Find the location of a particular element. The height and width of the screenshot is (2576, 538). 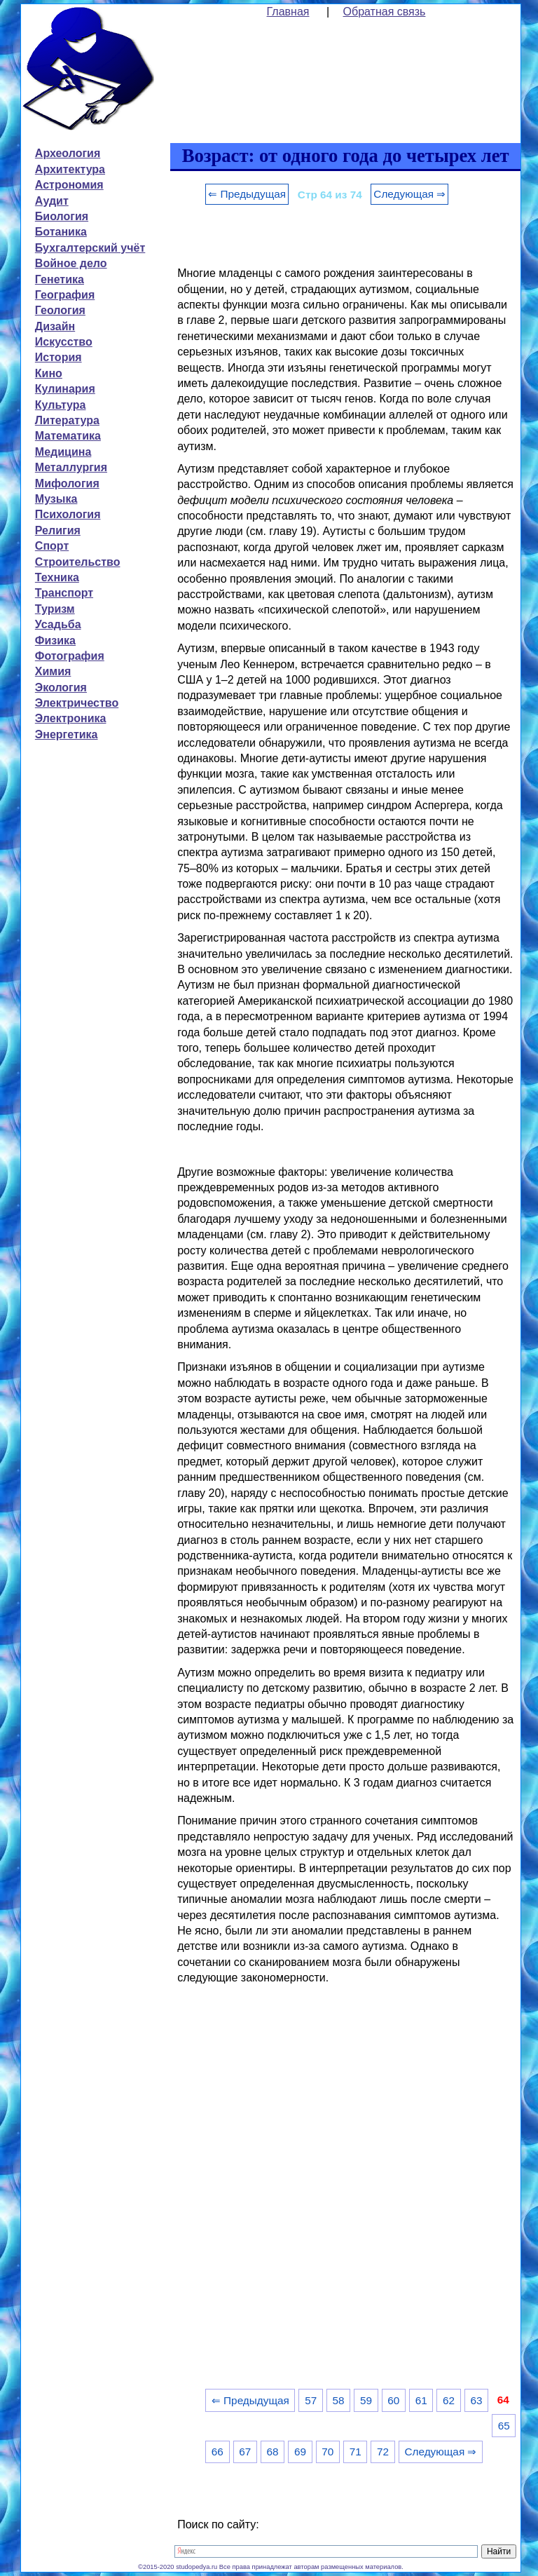

Электричество is located at coordinates (76, 703).